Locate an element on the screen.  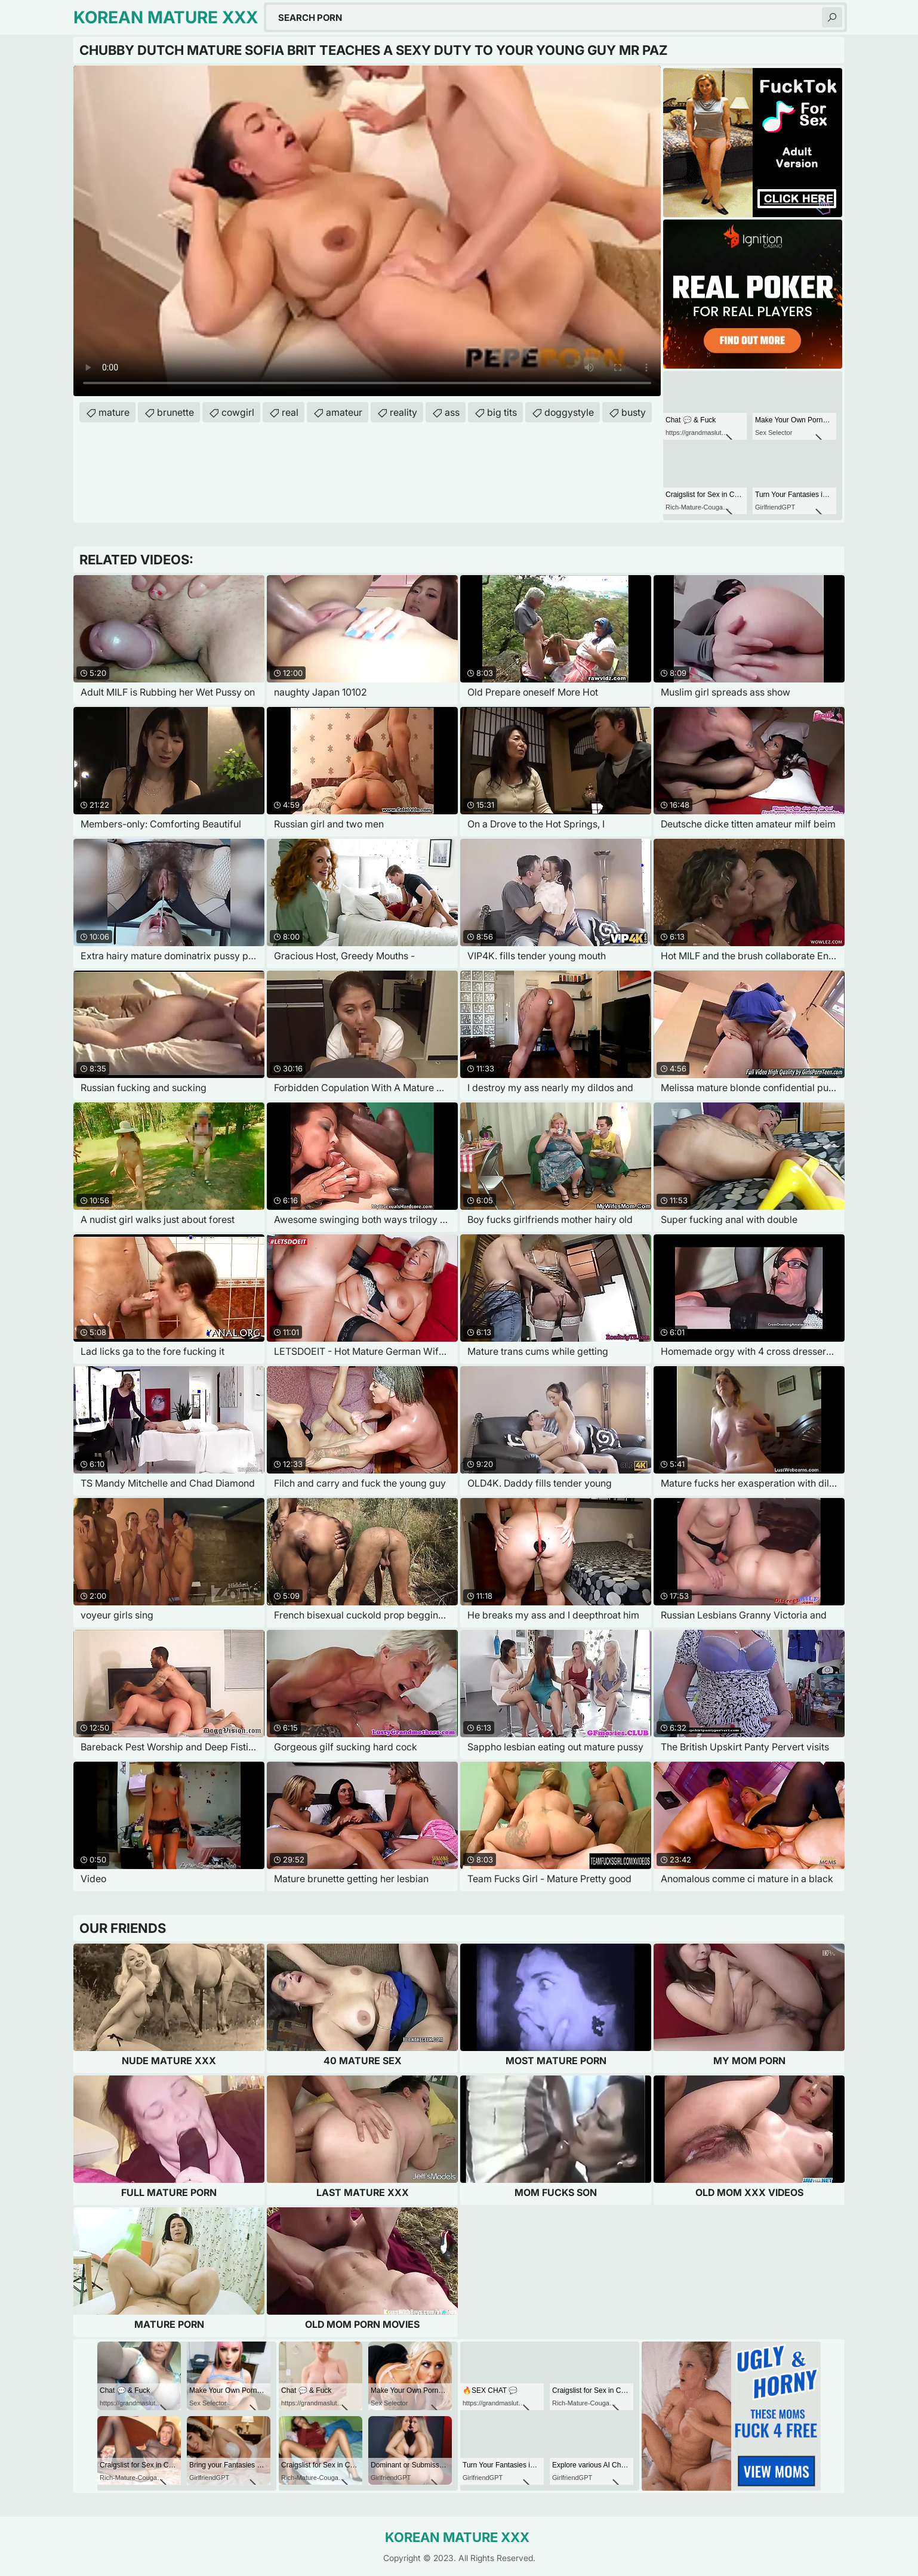
cowgirl is located at coordinates (237, 412).